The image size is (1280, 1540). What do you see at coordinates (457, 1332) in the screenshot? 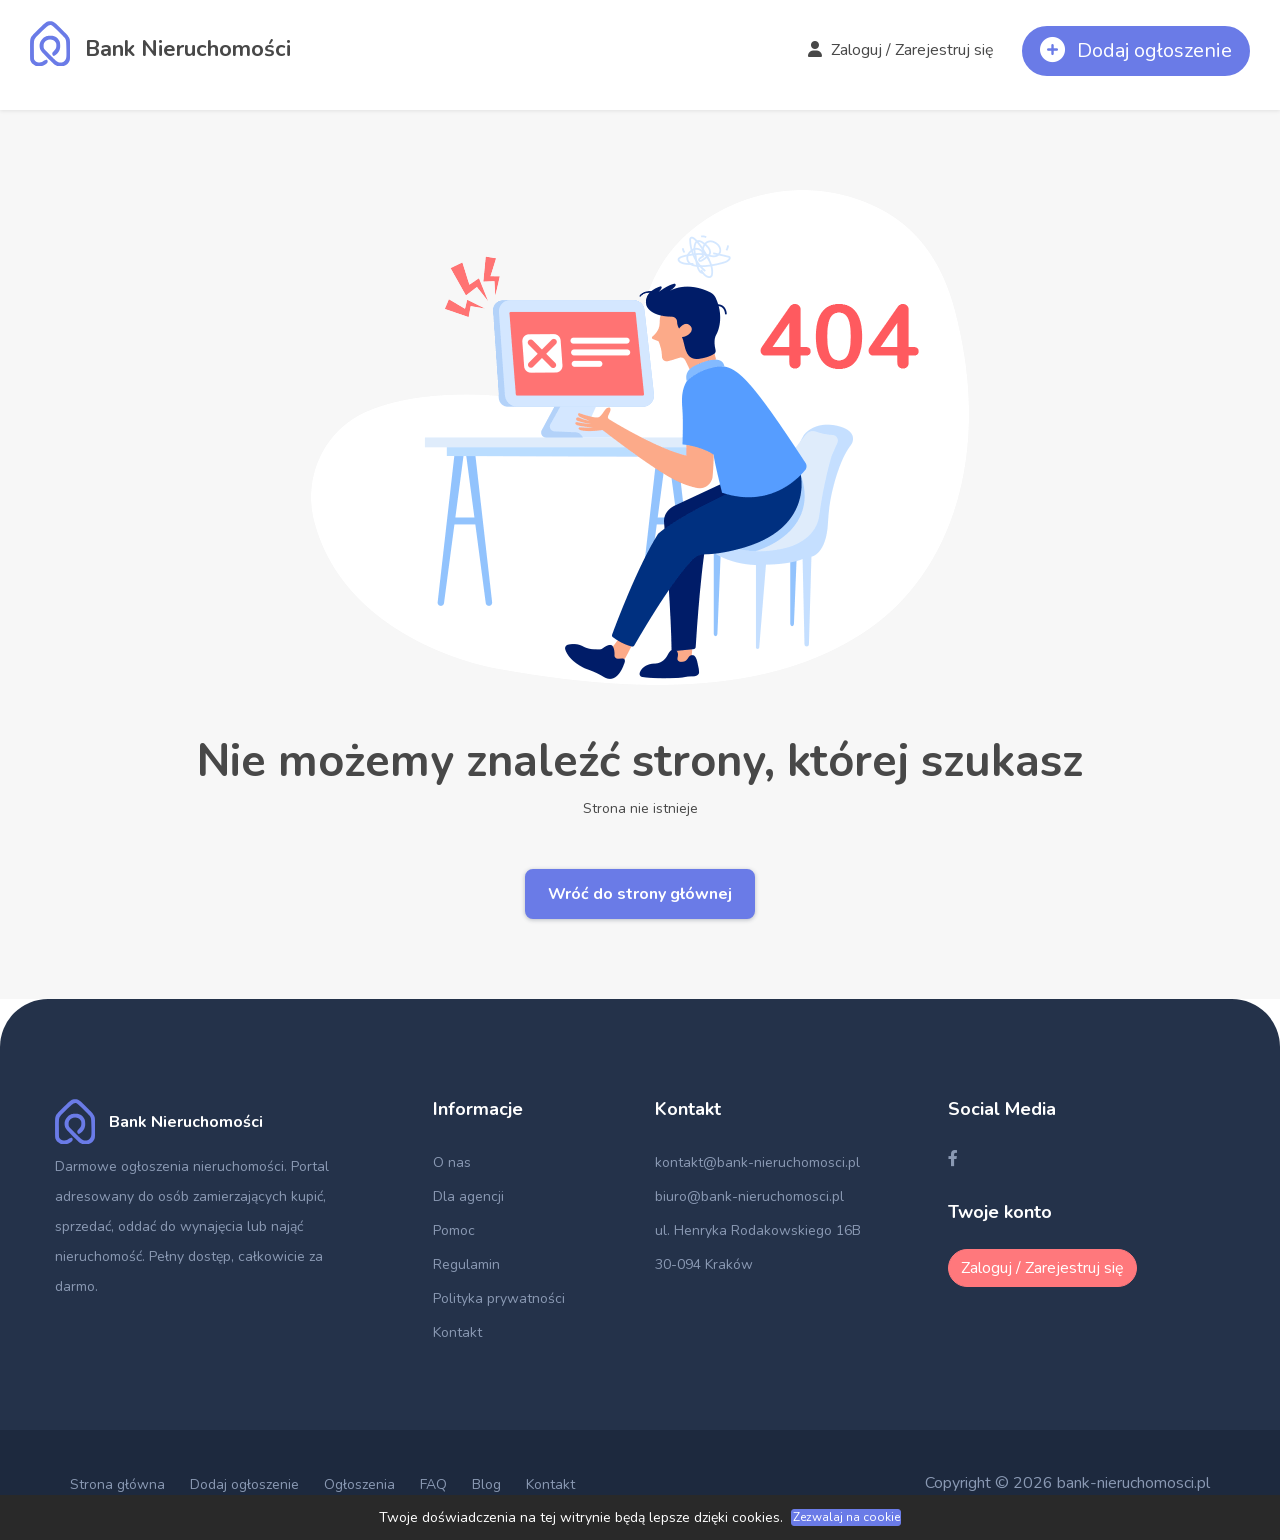
I see `Kontakt` at bounding box center [457, 1332].